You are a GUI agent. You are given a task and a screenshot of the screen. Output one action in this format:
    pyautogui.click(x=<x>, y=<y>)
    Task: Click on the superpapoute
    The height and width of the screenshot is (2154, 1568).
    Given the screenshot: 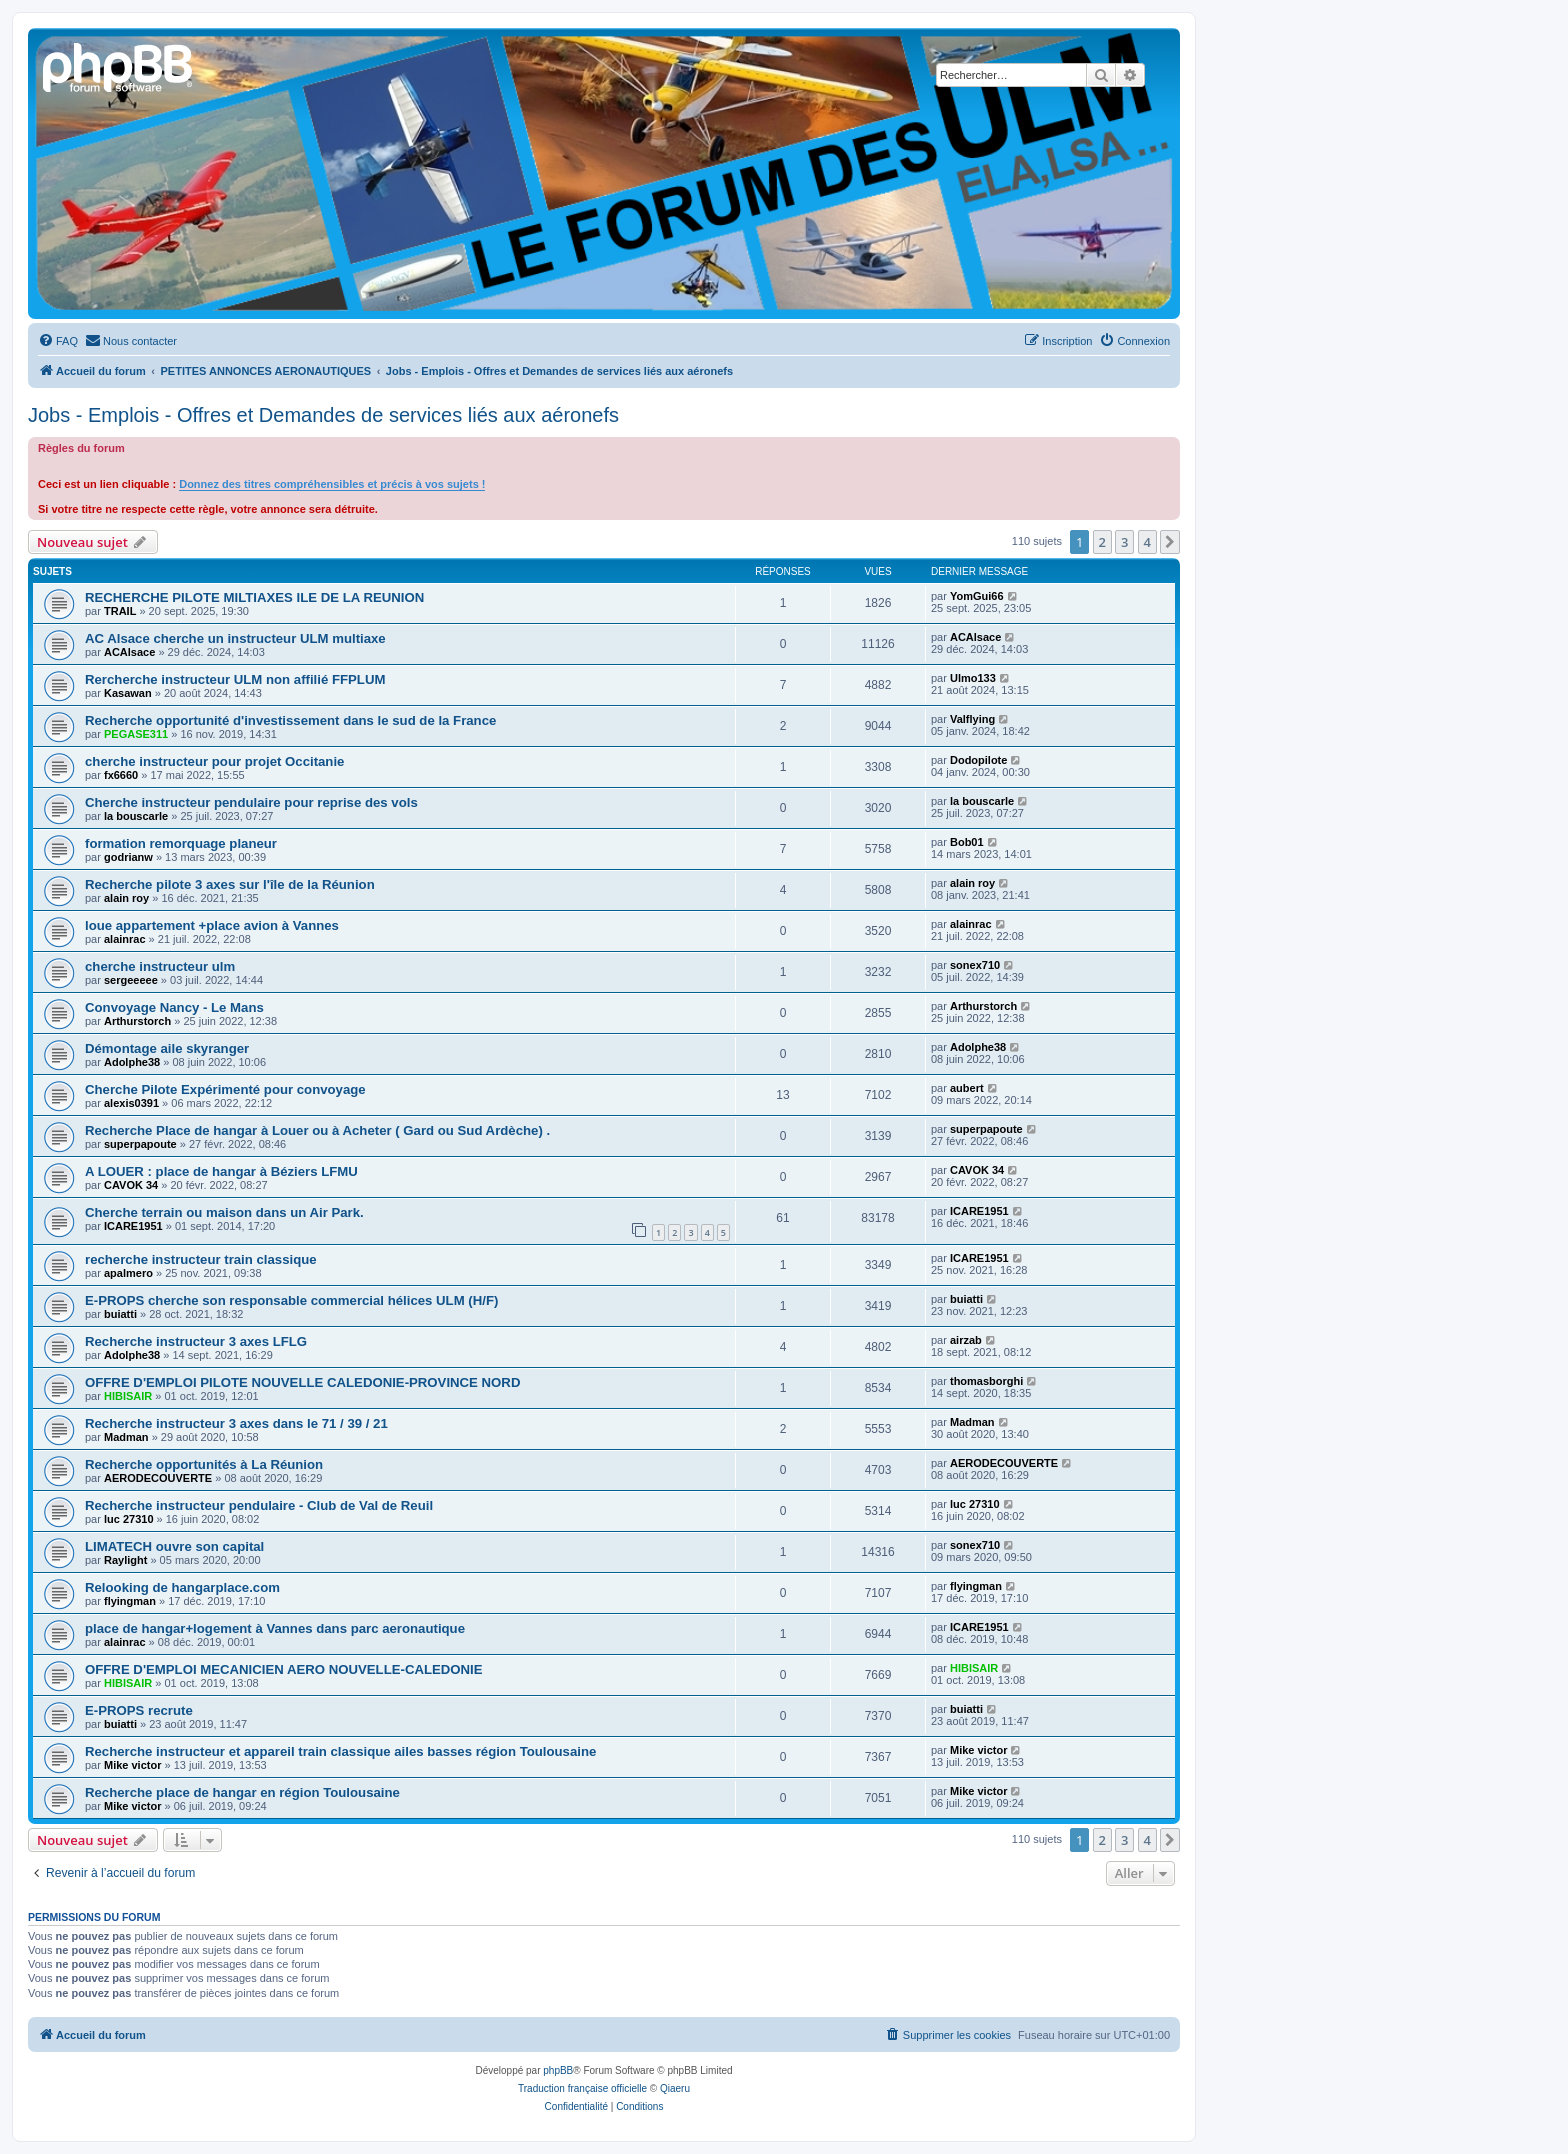 What is the action you would take?
    pyautogui.click(x=140, y=1144)
    